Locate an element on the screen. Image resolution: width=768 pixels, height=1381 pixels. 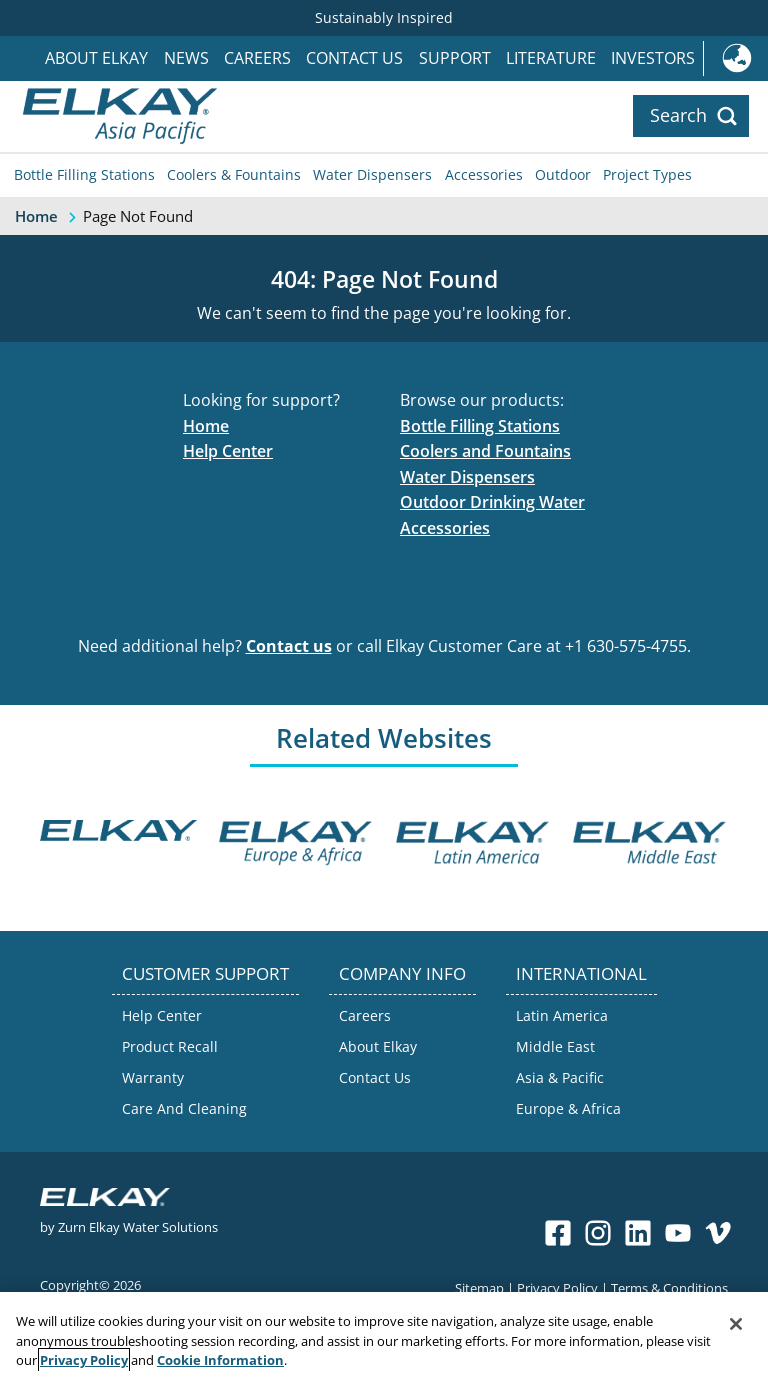
About Elkay is located at coordinates (96, 58).